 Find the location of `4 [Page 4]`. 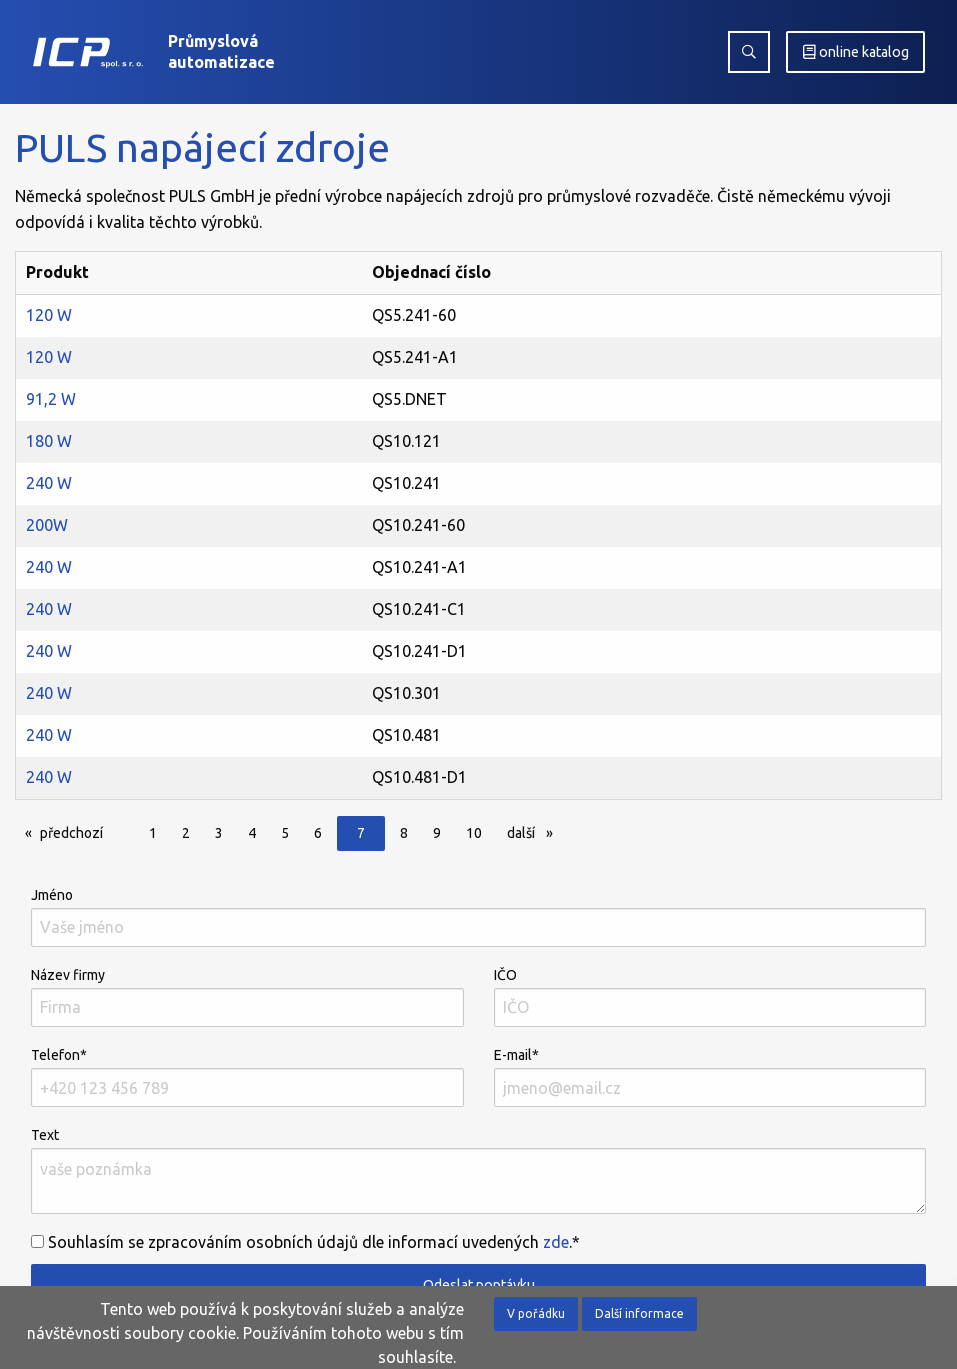

4 [Page 4] is located at coordinates (252, 833).